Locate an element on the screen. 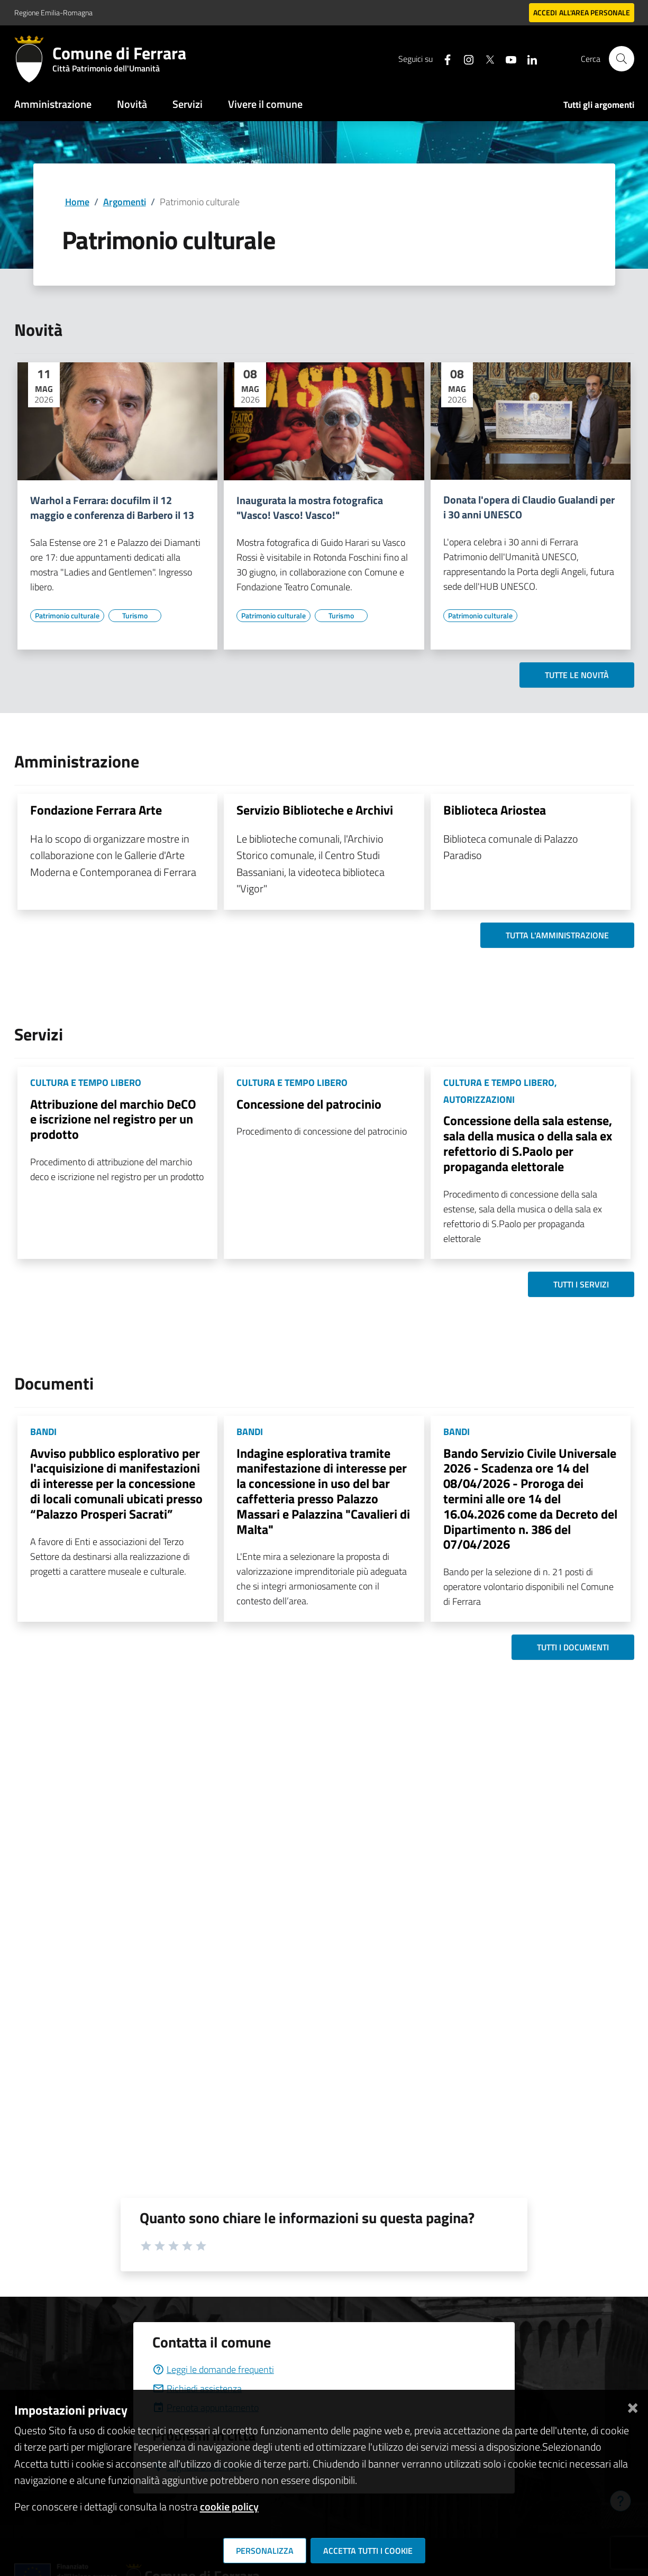  Home is located at coordinates (77, 202).